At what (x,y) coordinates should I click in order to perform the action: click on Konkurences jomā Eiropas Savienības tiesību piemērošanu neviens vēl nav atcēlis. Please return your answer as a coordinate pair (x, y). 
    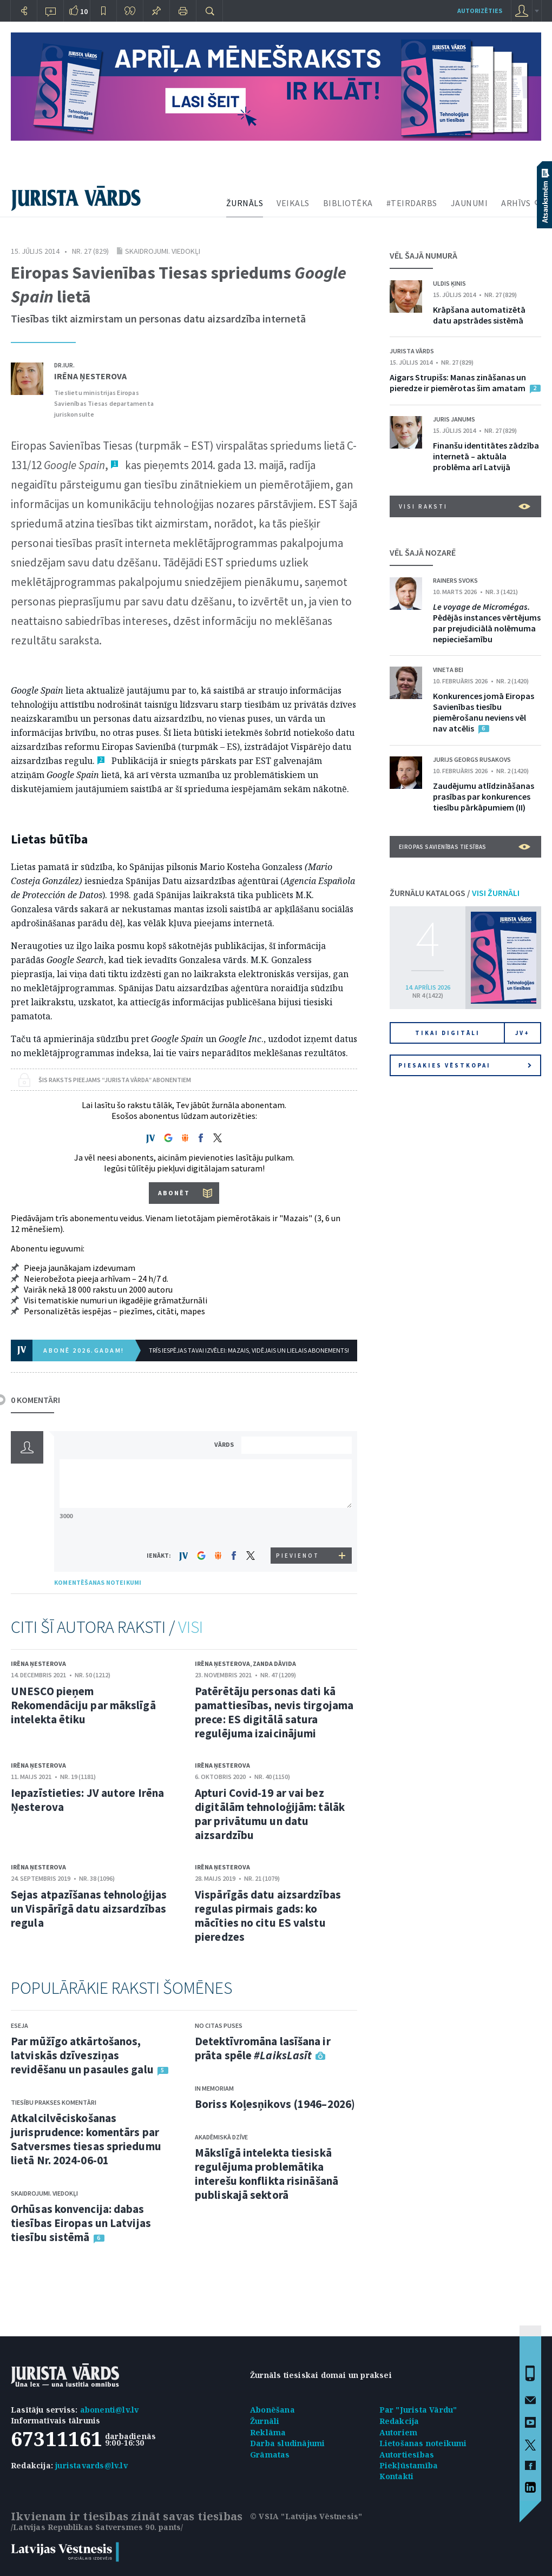
    Looking at the image, I should click on (483, 712).